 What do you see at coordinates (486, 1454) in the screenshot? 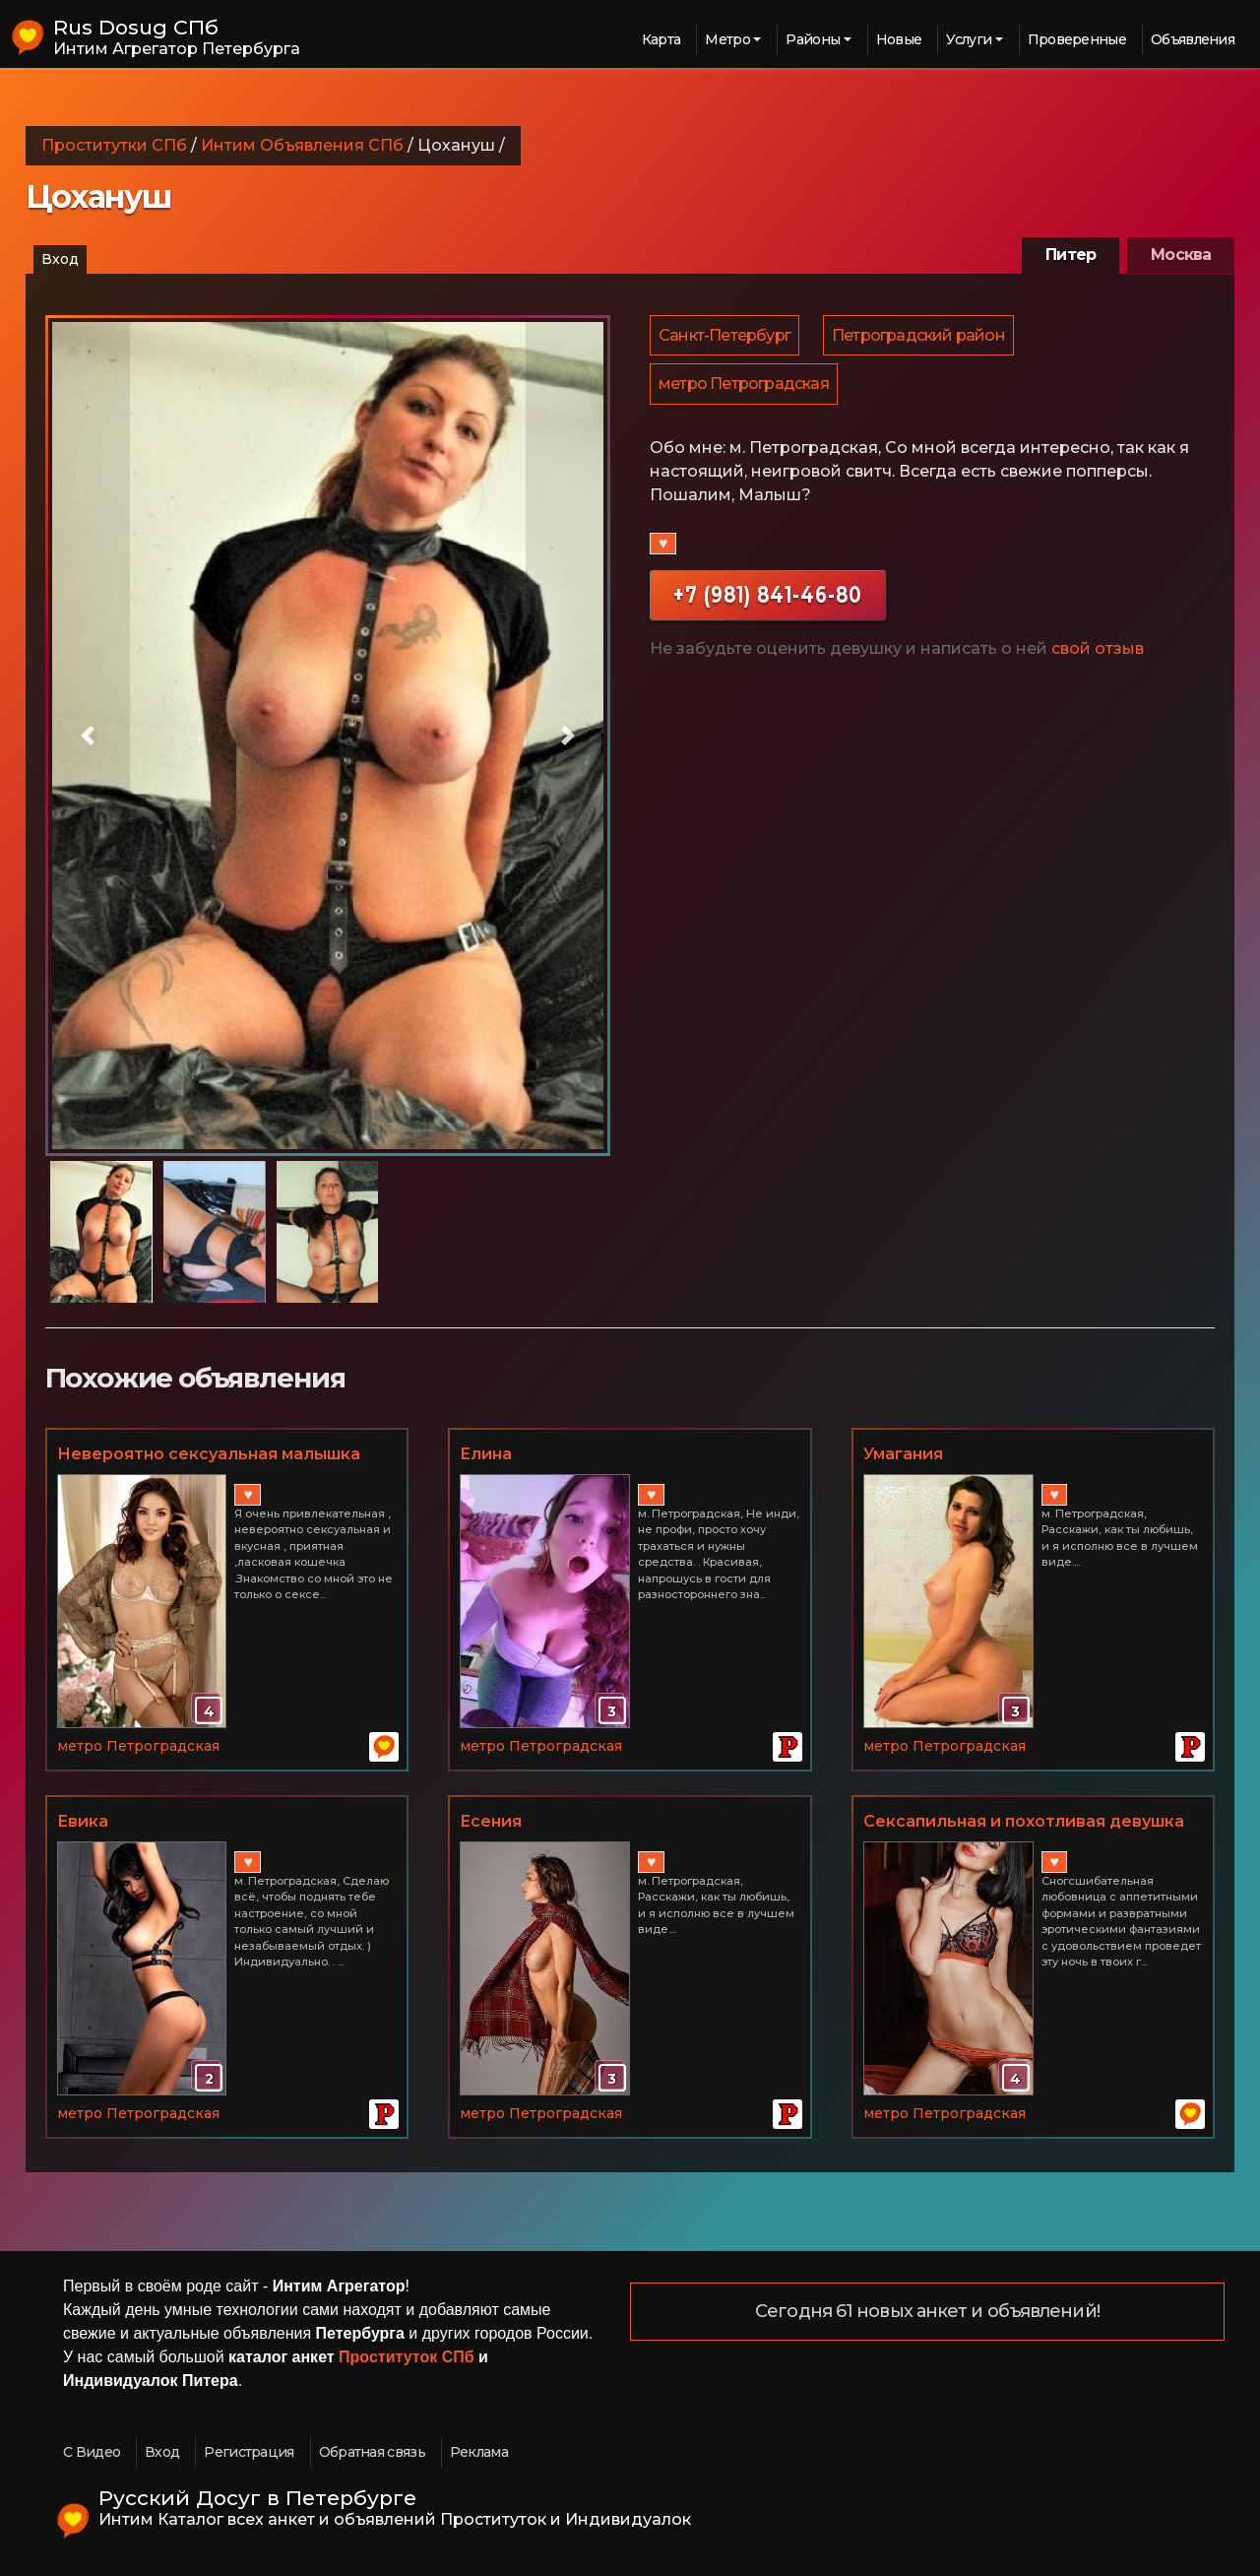
I see `Елина` at bounding box center [486, 1454].